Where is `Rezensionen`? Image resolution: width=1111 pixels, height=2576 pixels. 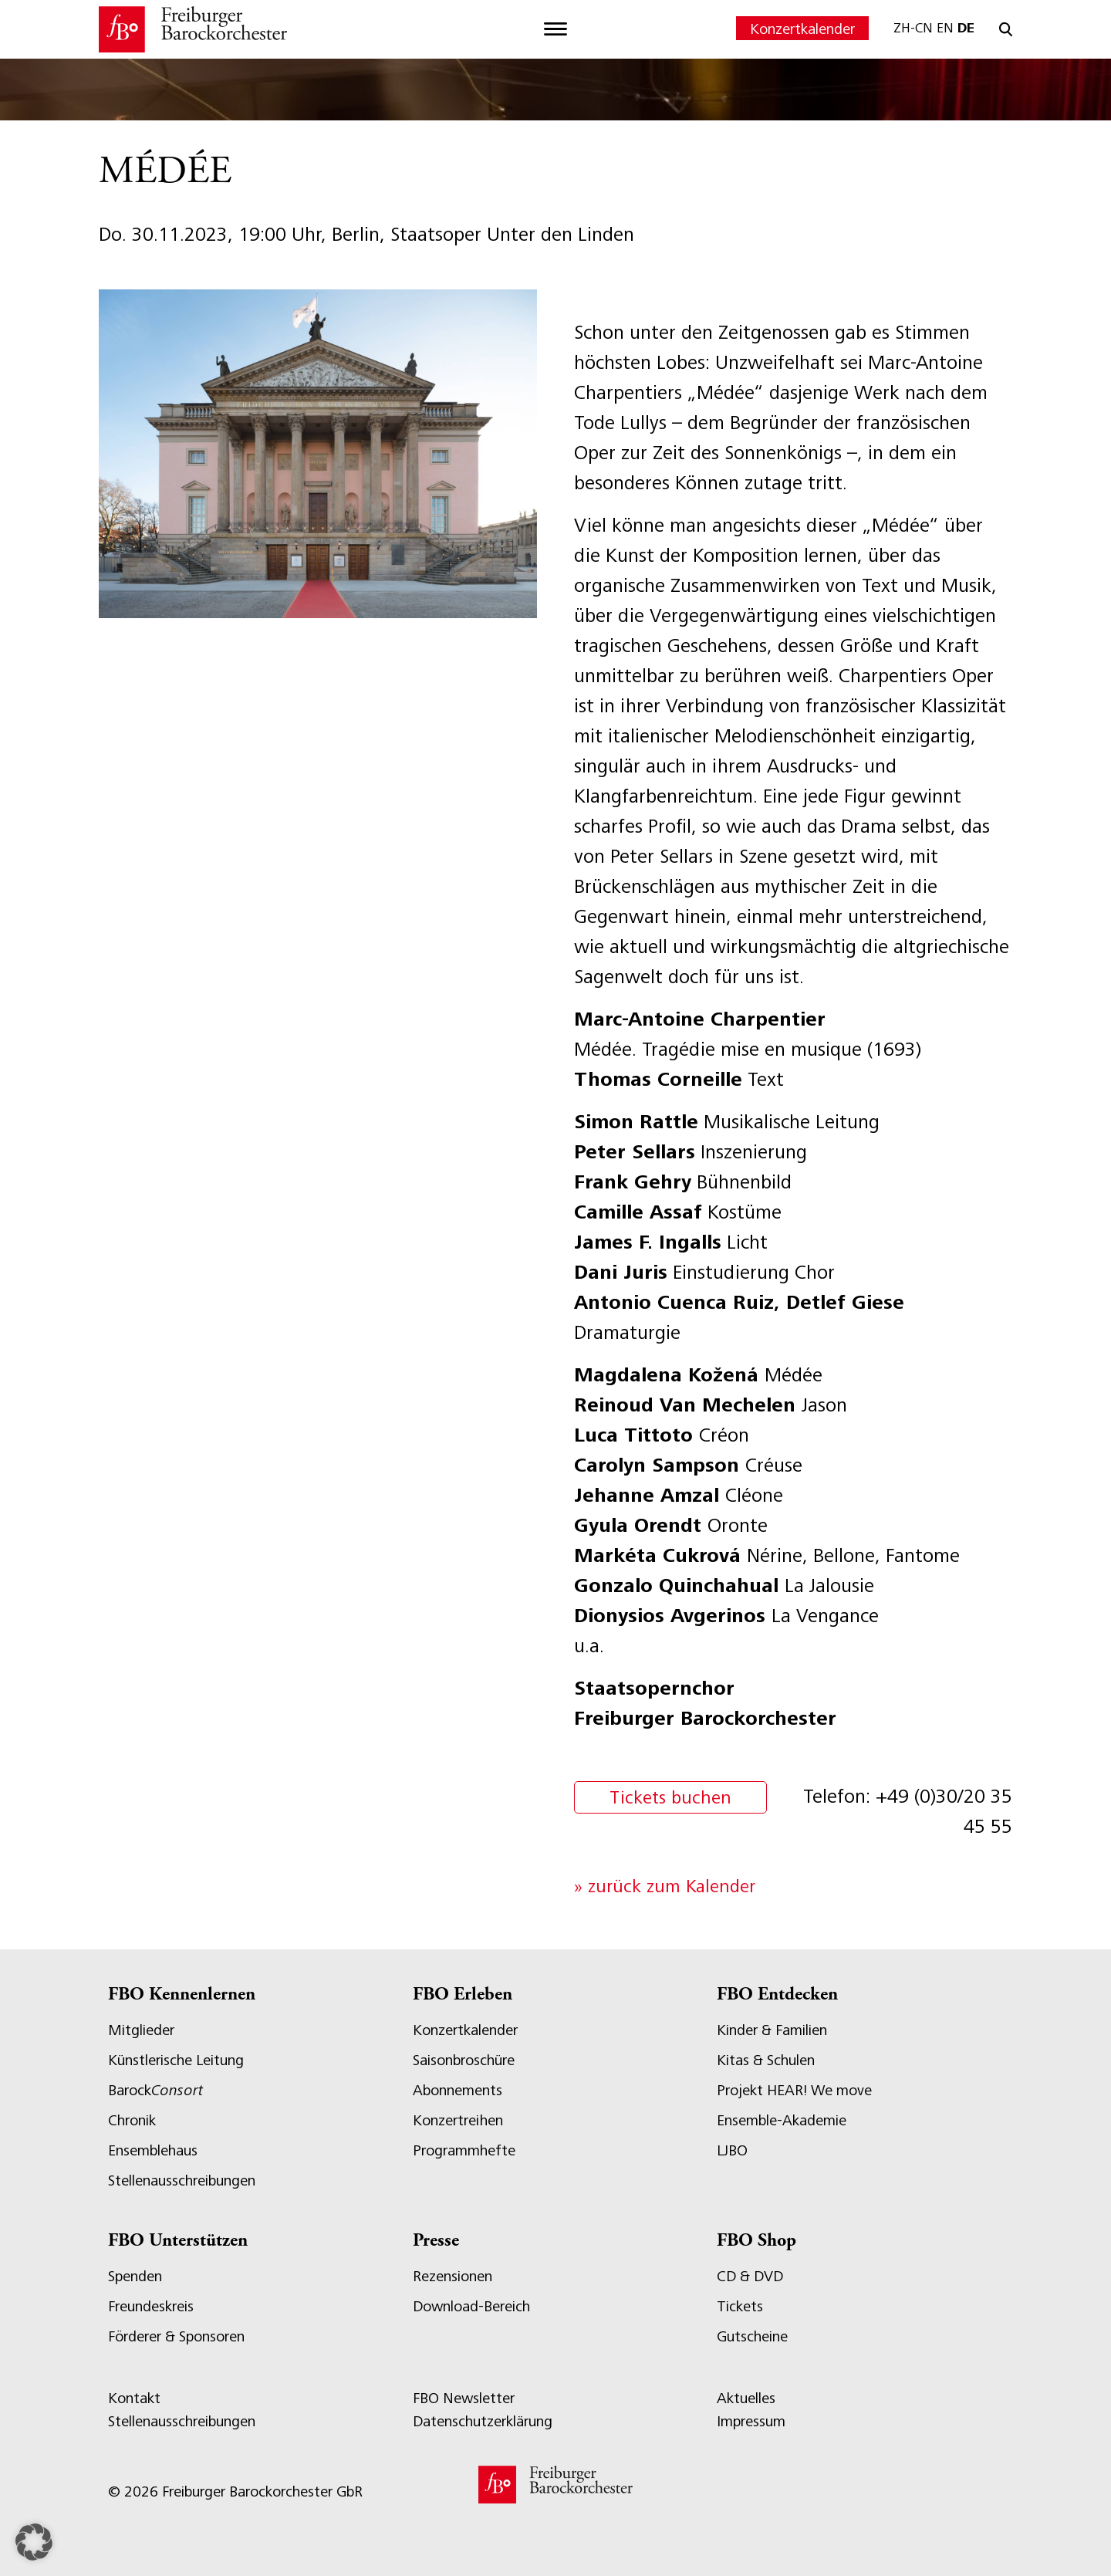
Rezensionen is located at coordinates (452, 2276).